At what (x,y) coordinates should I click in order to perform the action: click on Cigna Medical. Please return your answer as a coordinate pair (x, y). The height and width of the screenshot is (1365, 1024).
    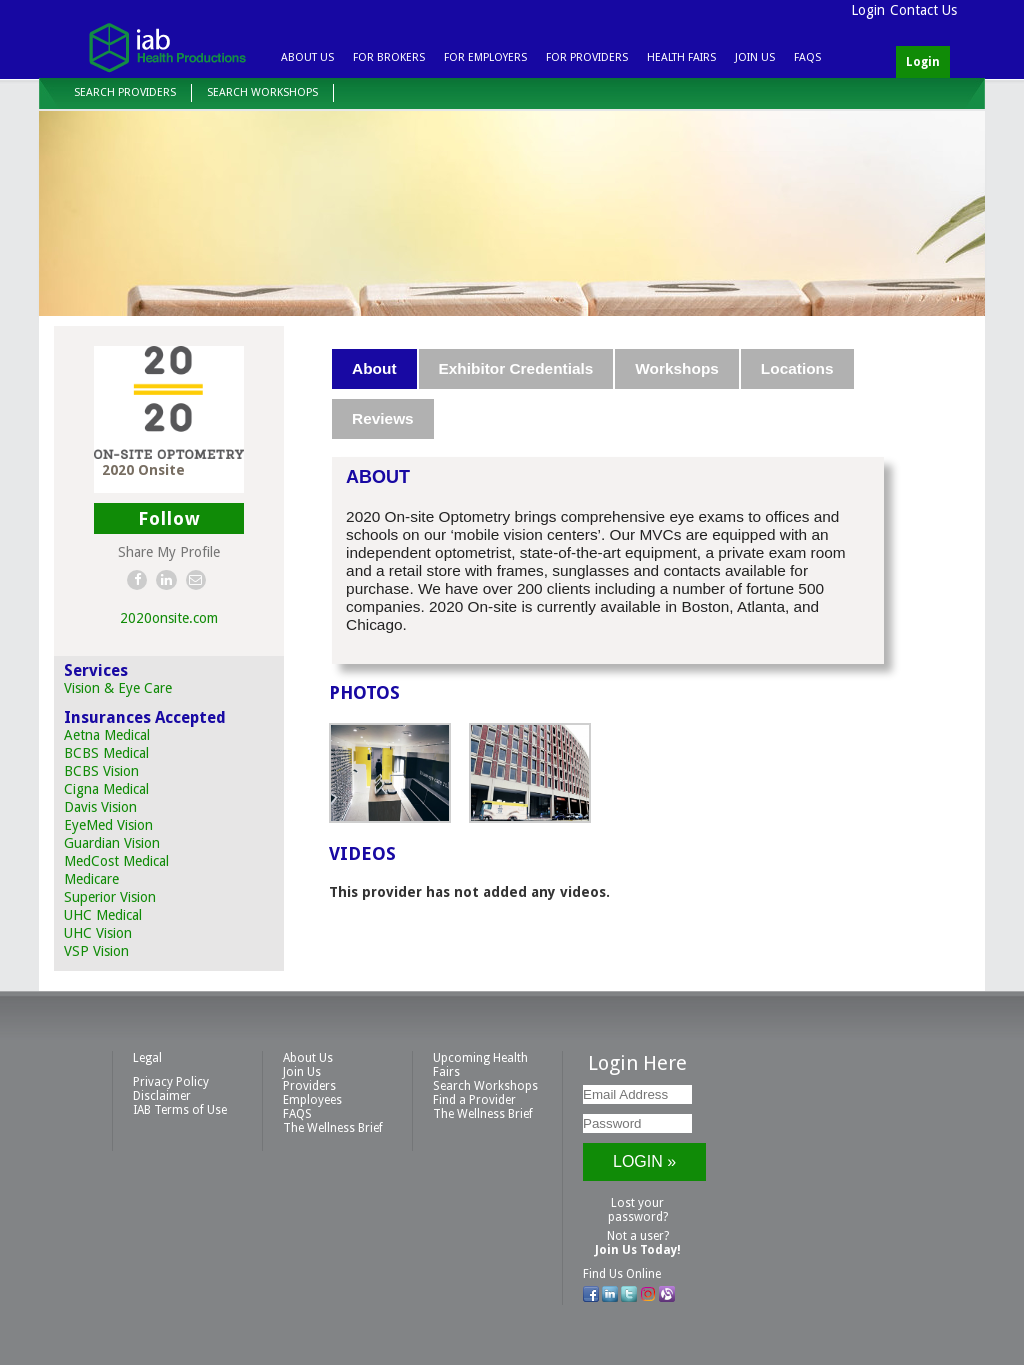
    Looking at the image, I should click on (106, 789).